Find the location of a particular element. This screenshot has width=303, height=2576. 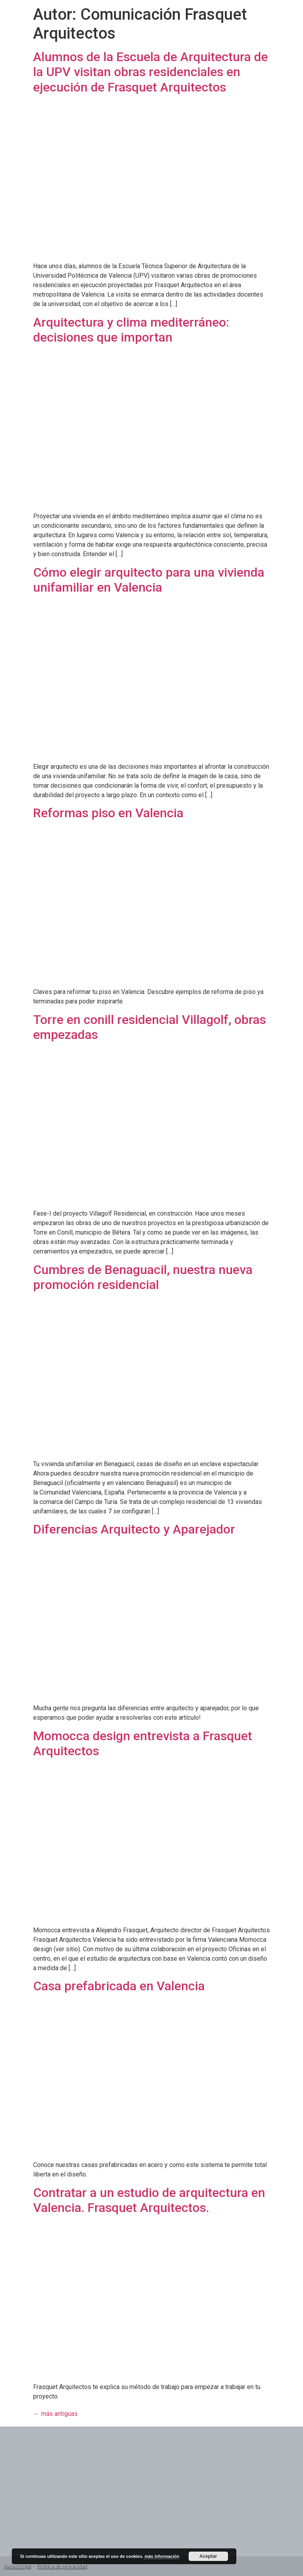

Política de privacidad is located at coordinates (62, 2566).